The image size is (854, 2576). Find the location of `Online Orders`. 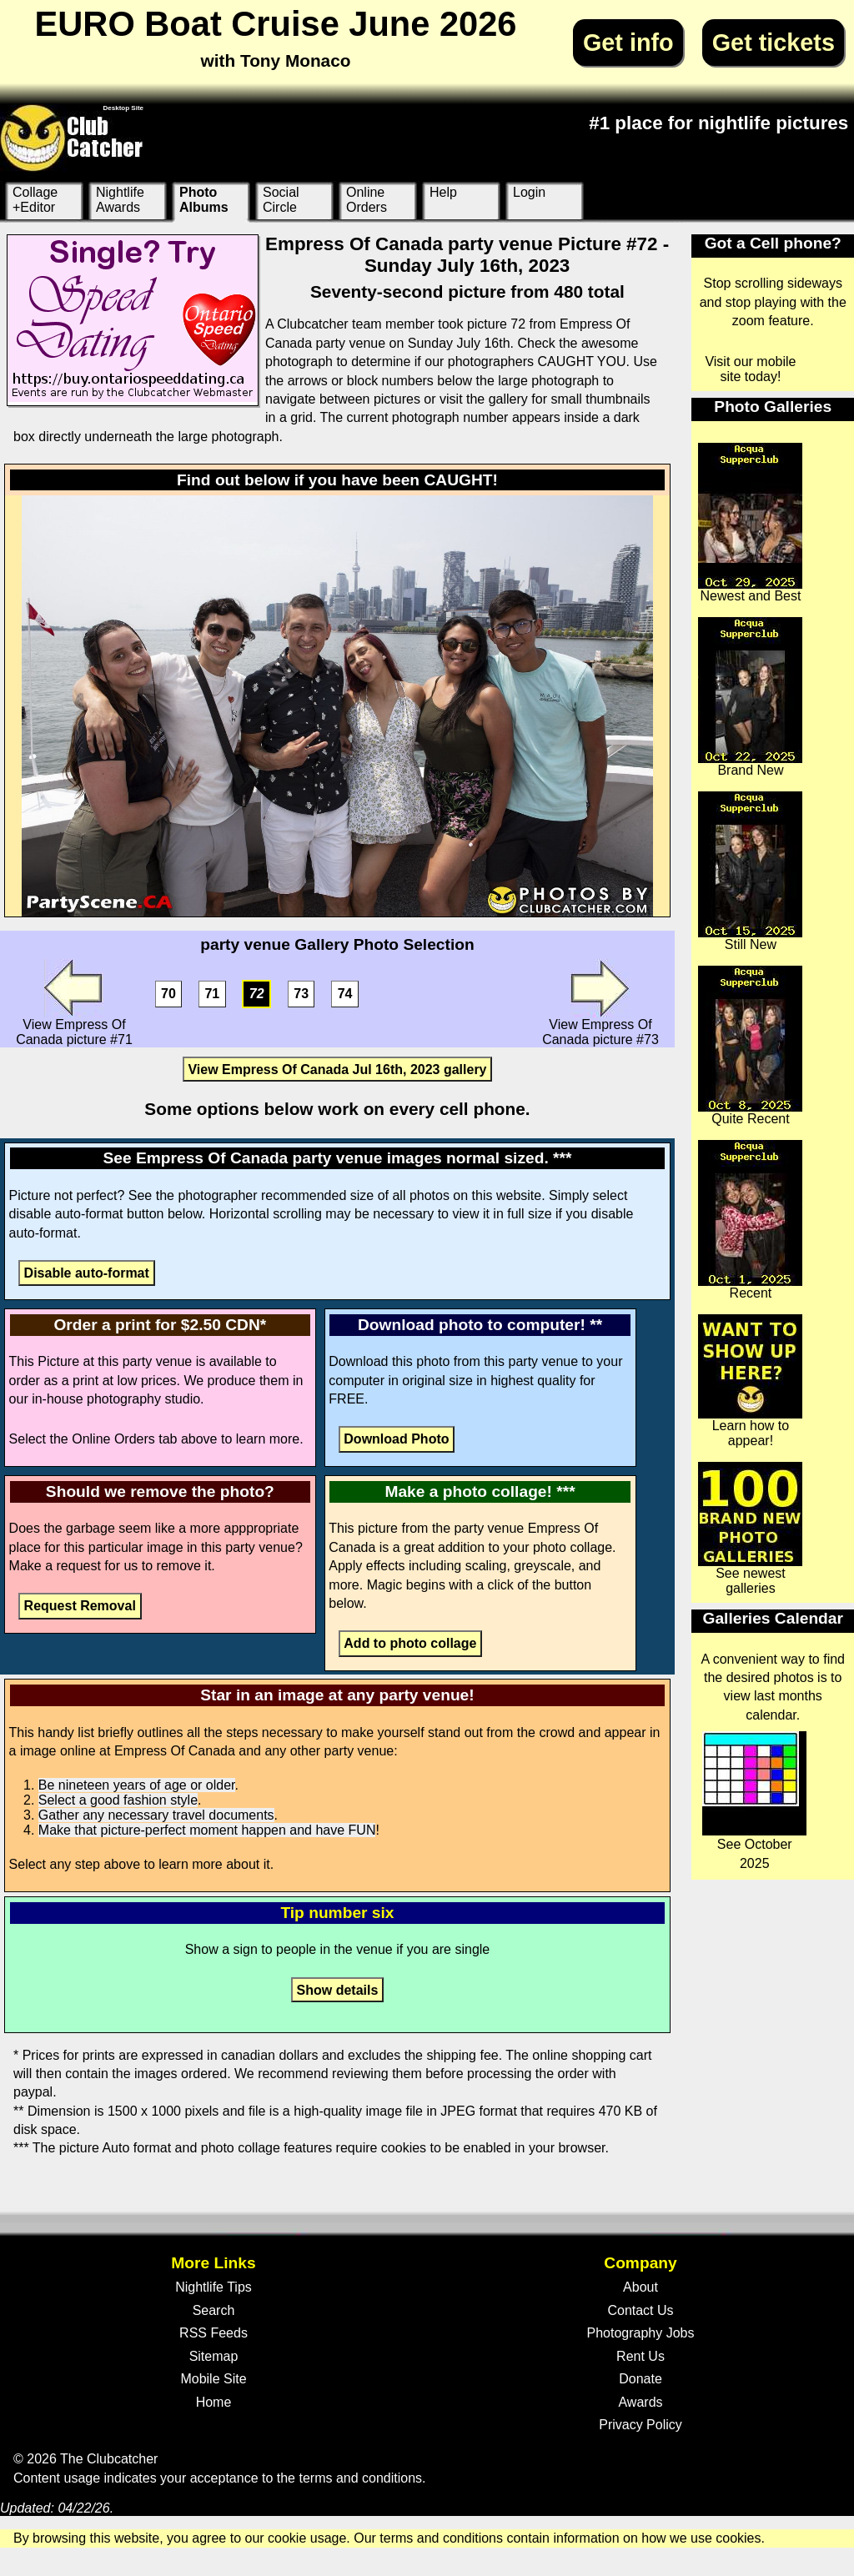

Online Orders is located at coordinates (366, 199).